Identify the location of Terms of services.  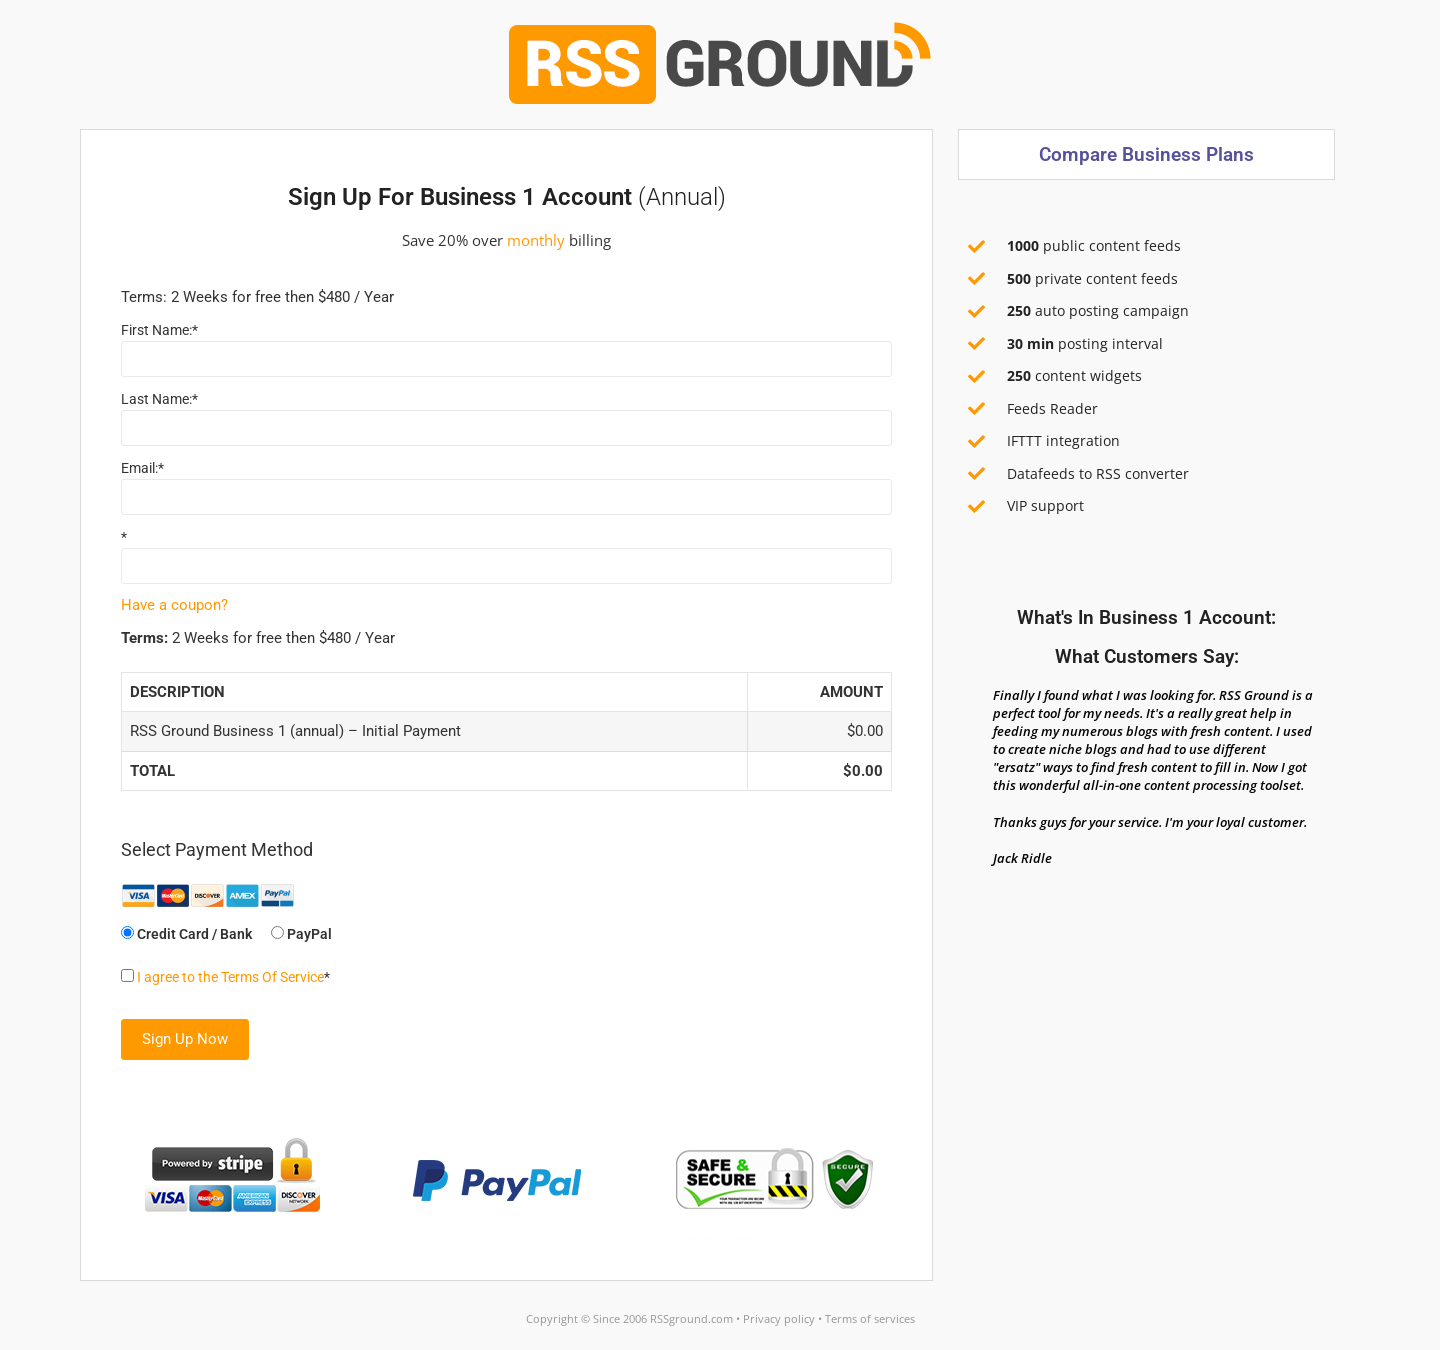
(870, 1318).